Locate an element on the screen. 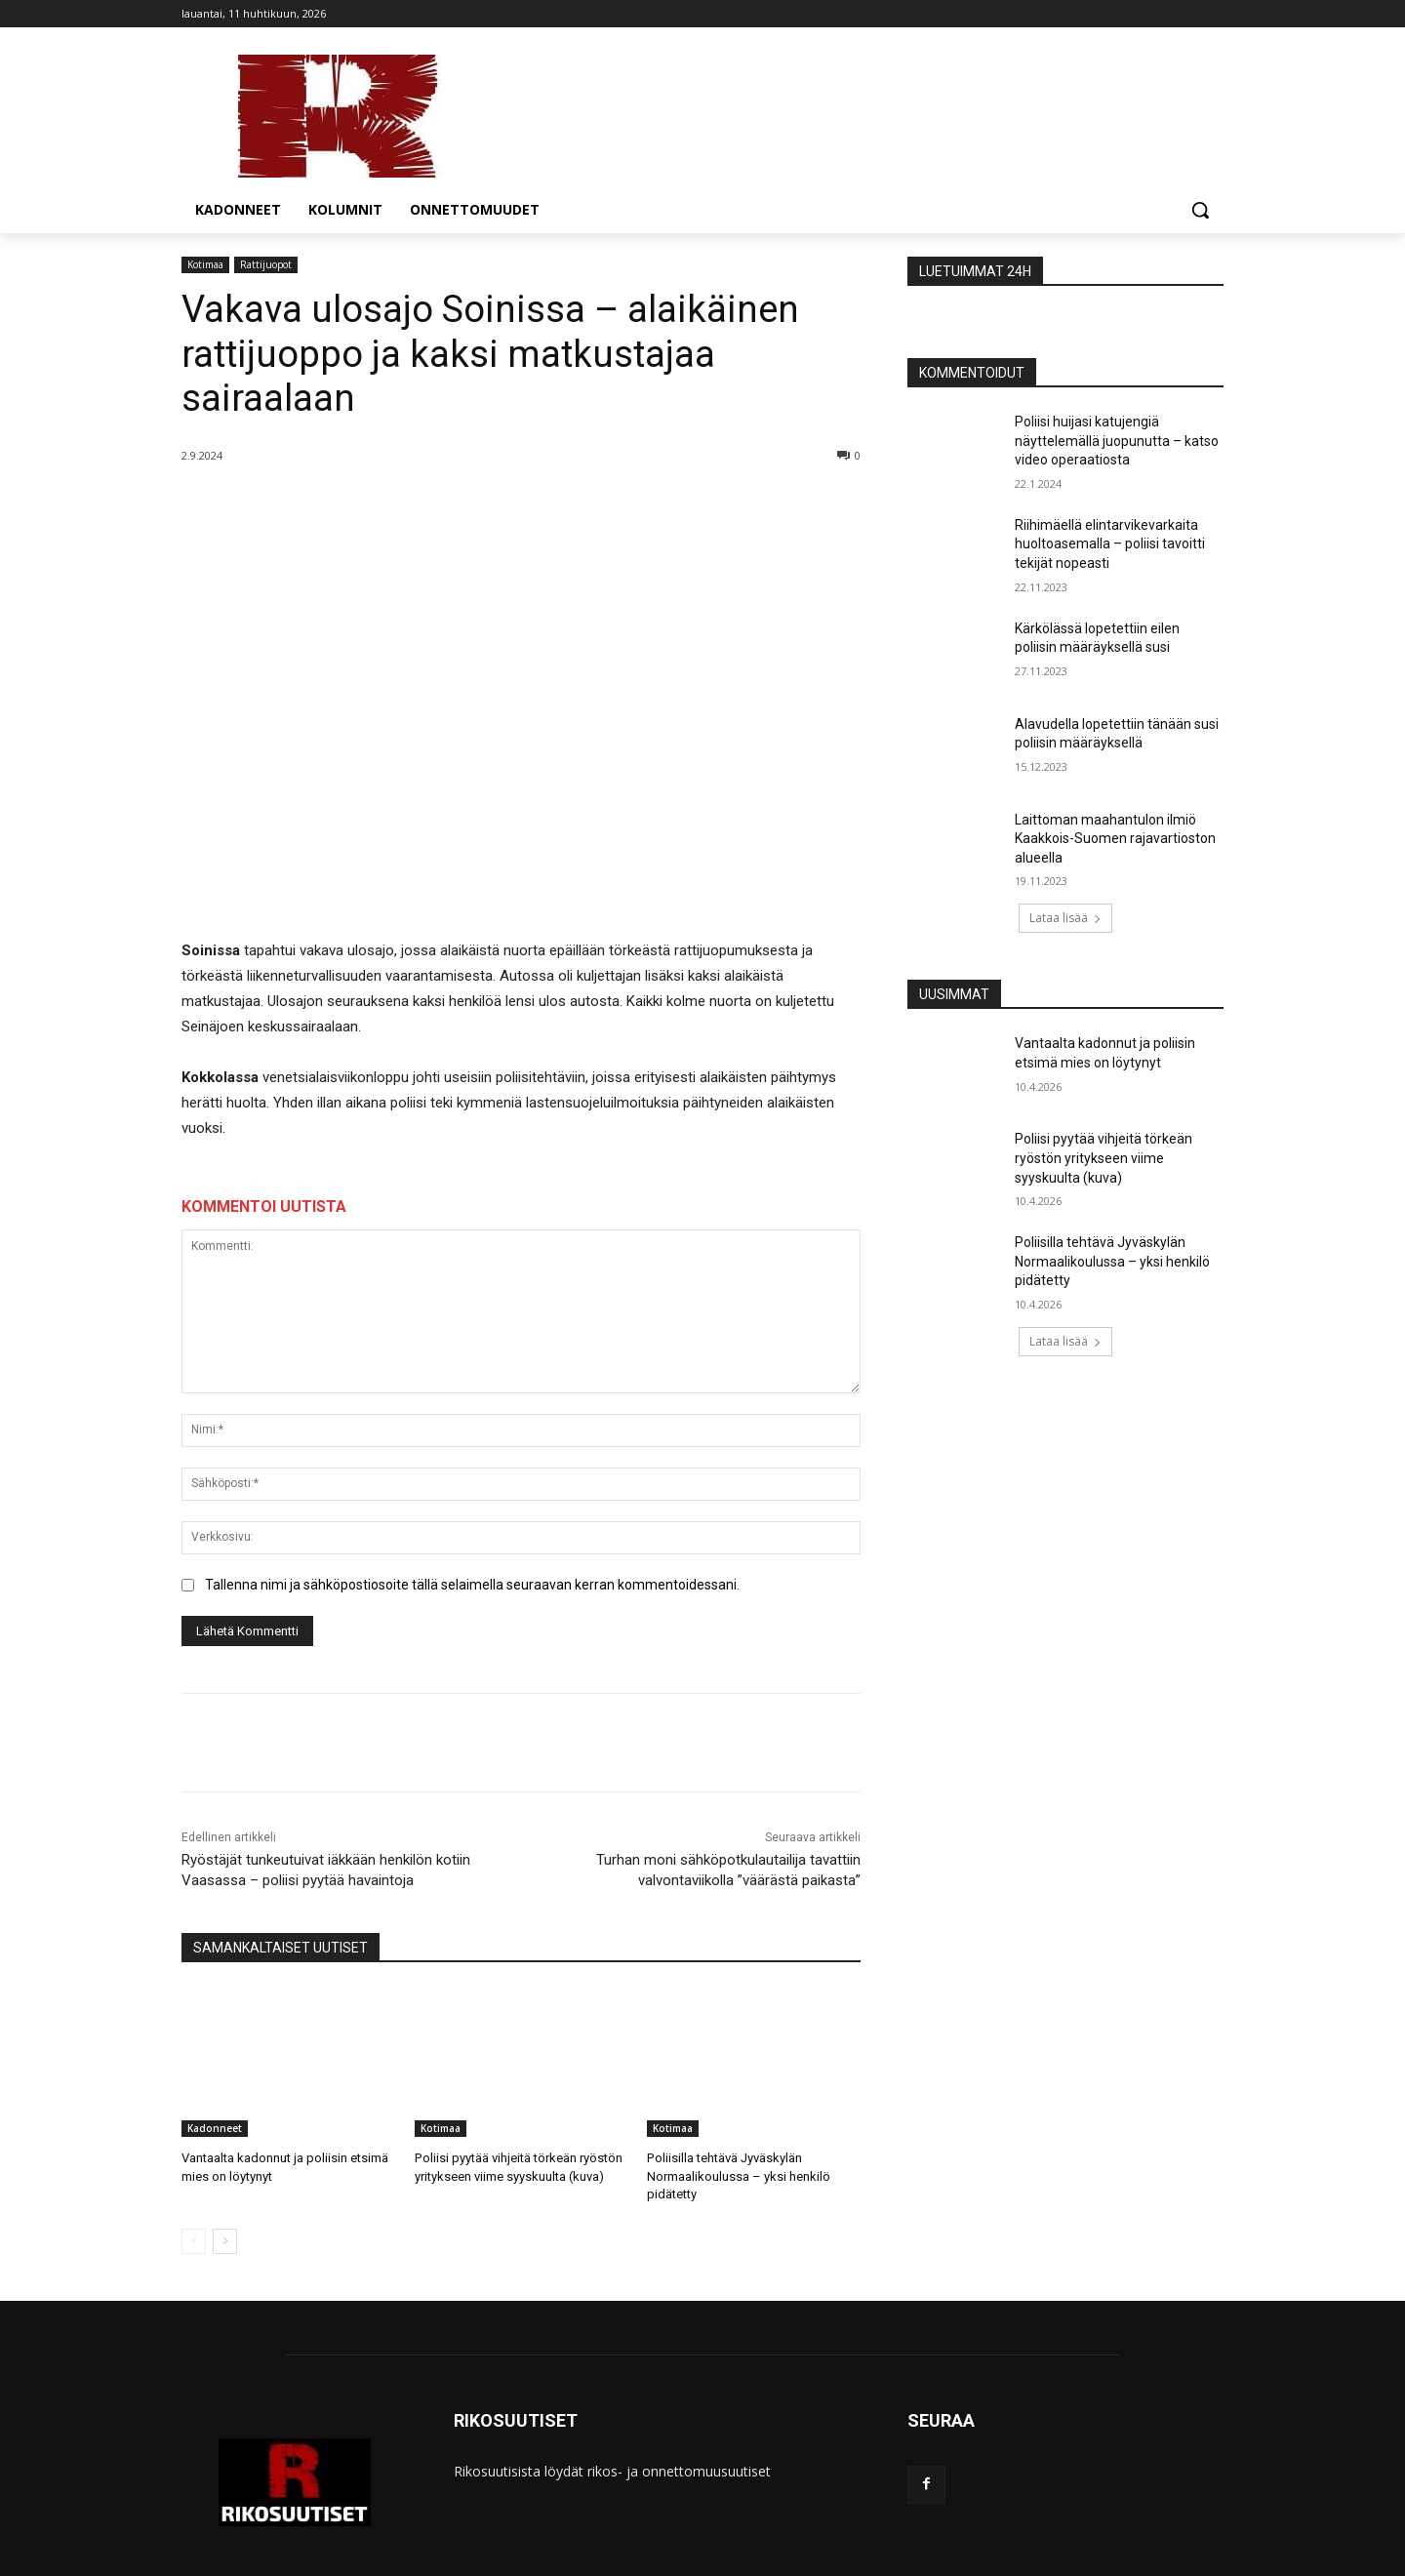 The image size is (1405, 2576). Lataa lisää is located at coordinates (1065, 917).